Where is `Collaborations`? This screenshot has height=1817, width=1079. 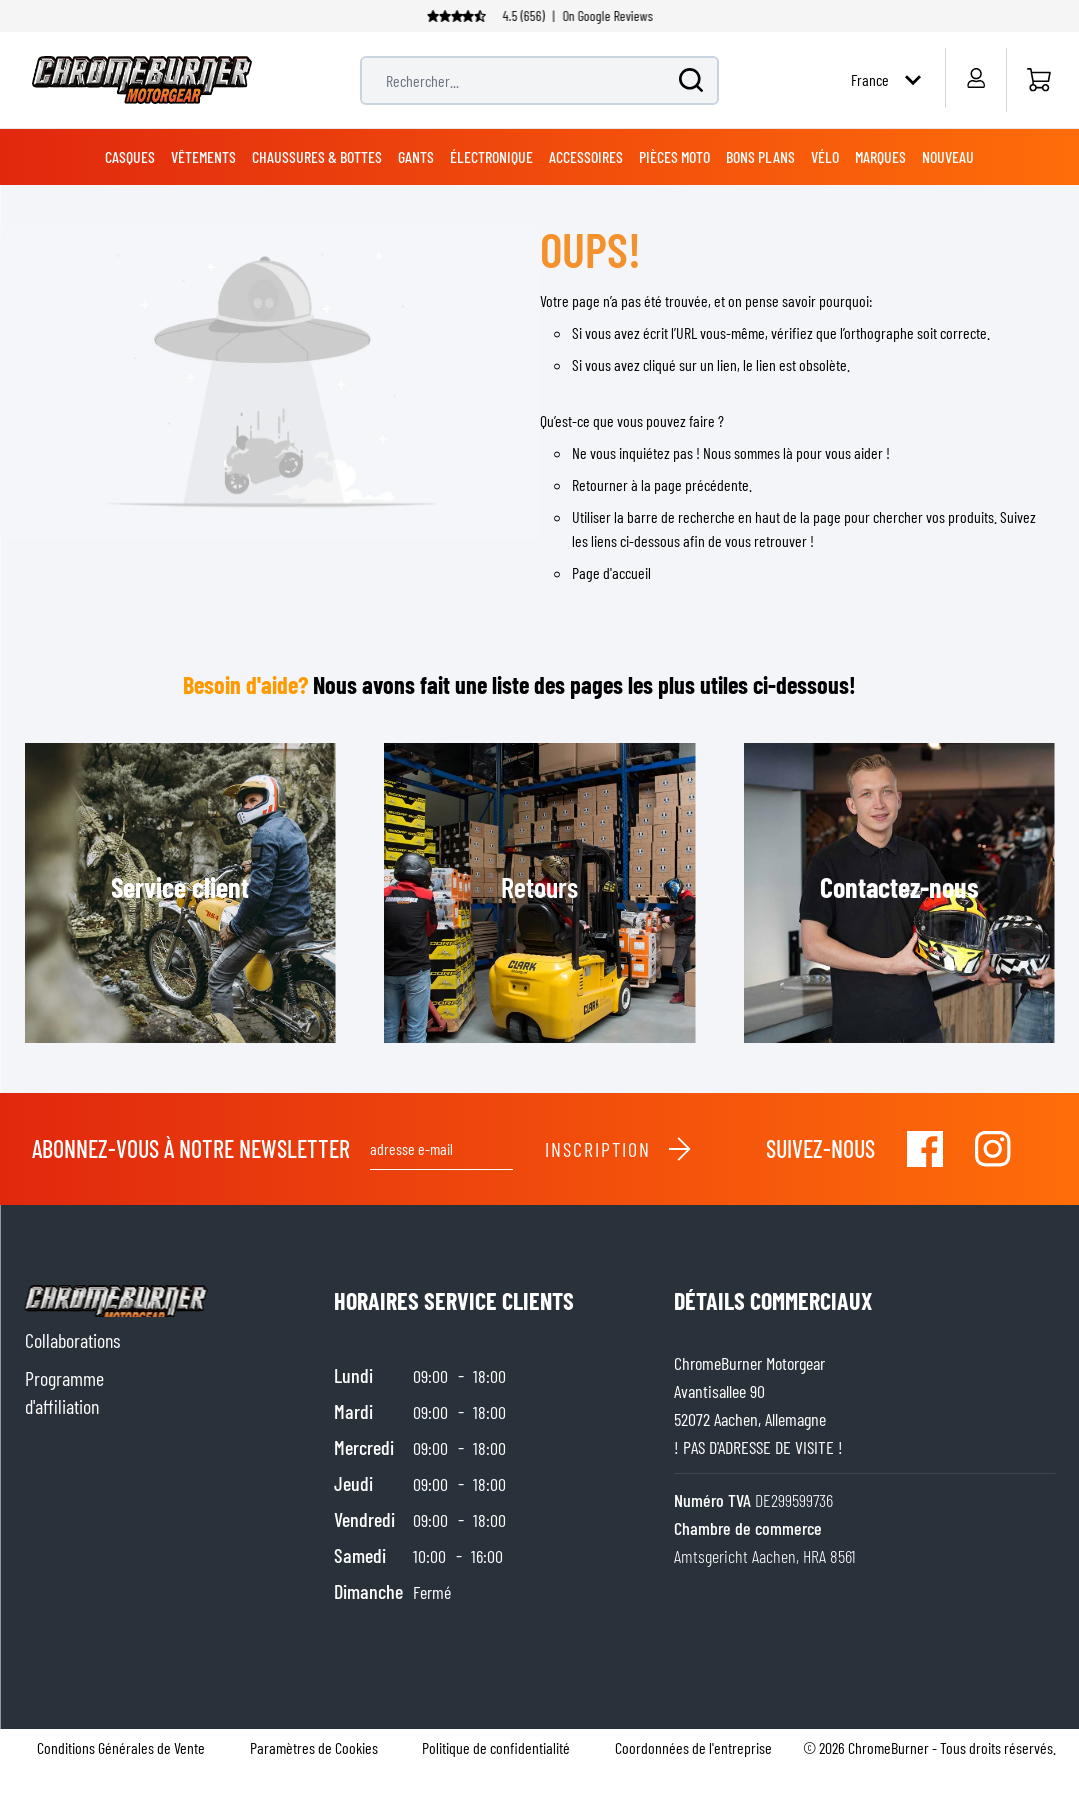 Collaborations is located at coordinates (72, 1340).